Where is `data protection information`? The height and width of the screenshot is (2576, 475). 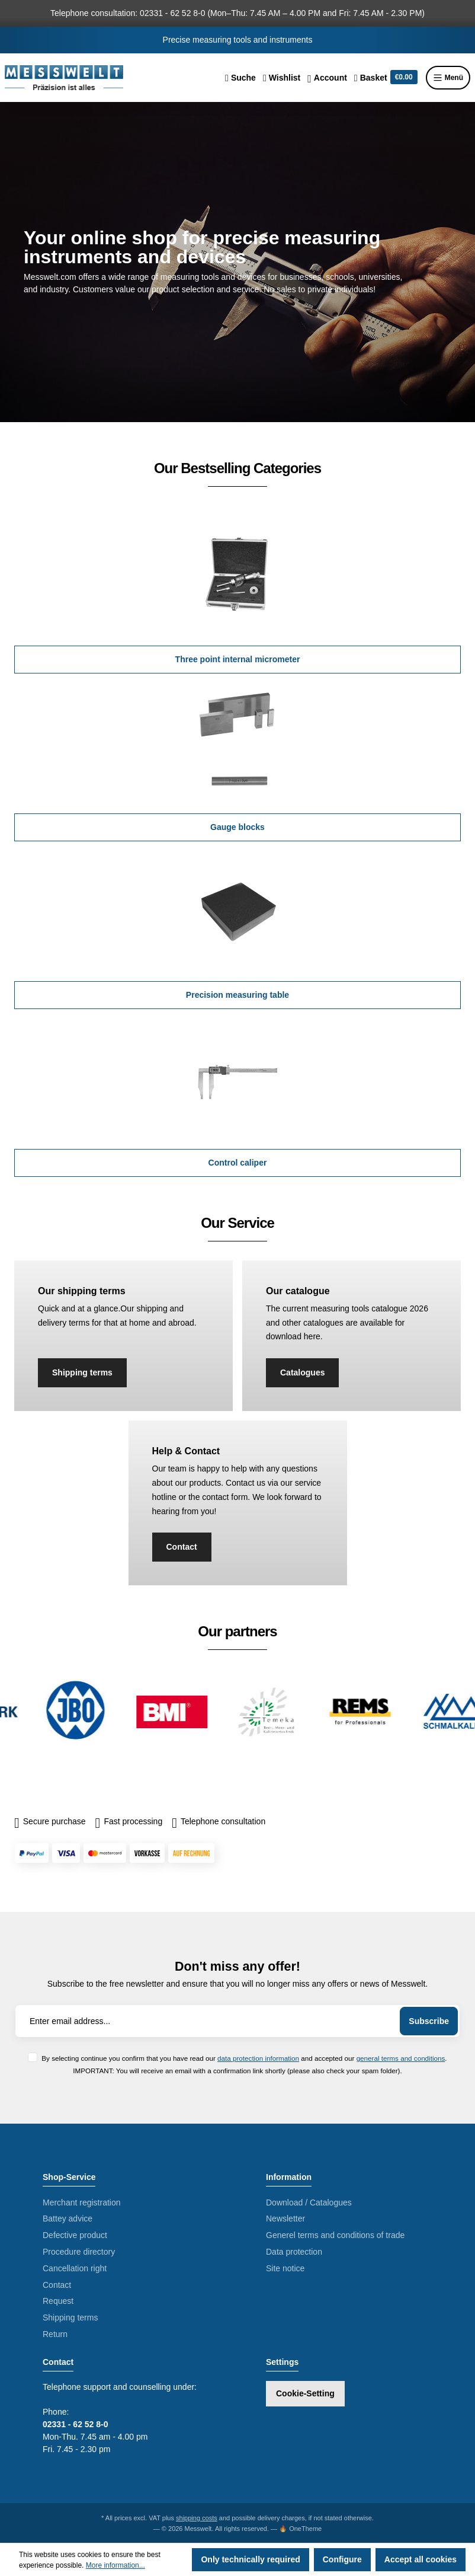
data protection information is located at coordinates (258, 2058).